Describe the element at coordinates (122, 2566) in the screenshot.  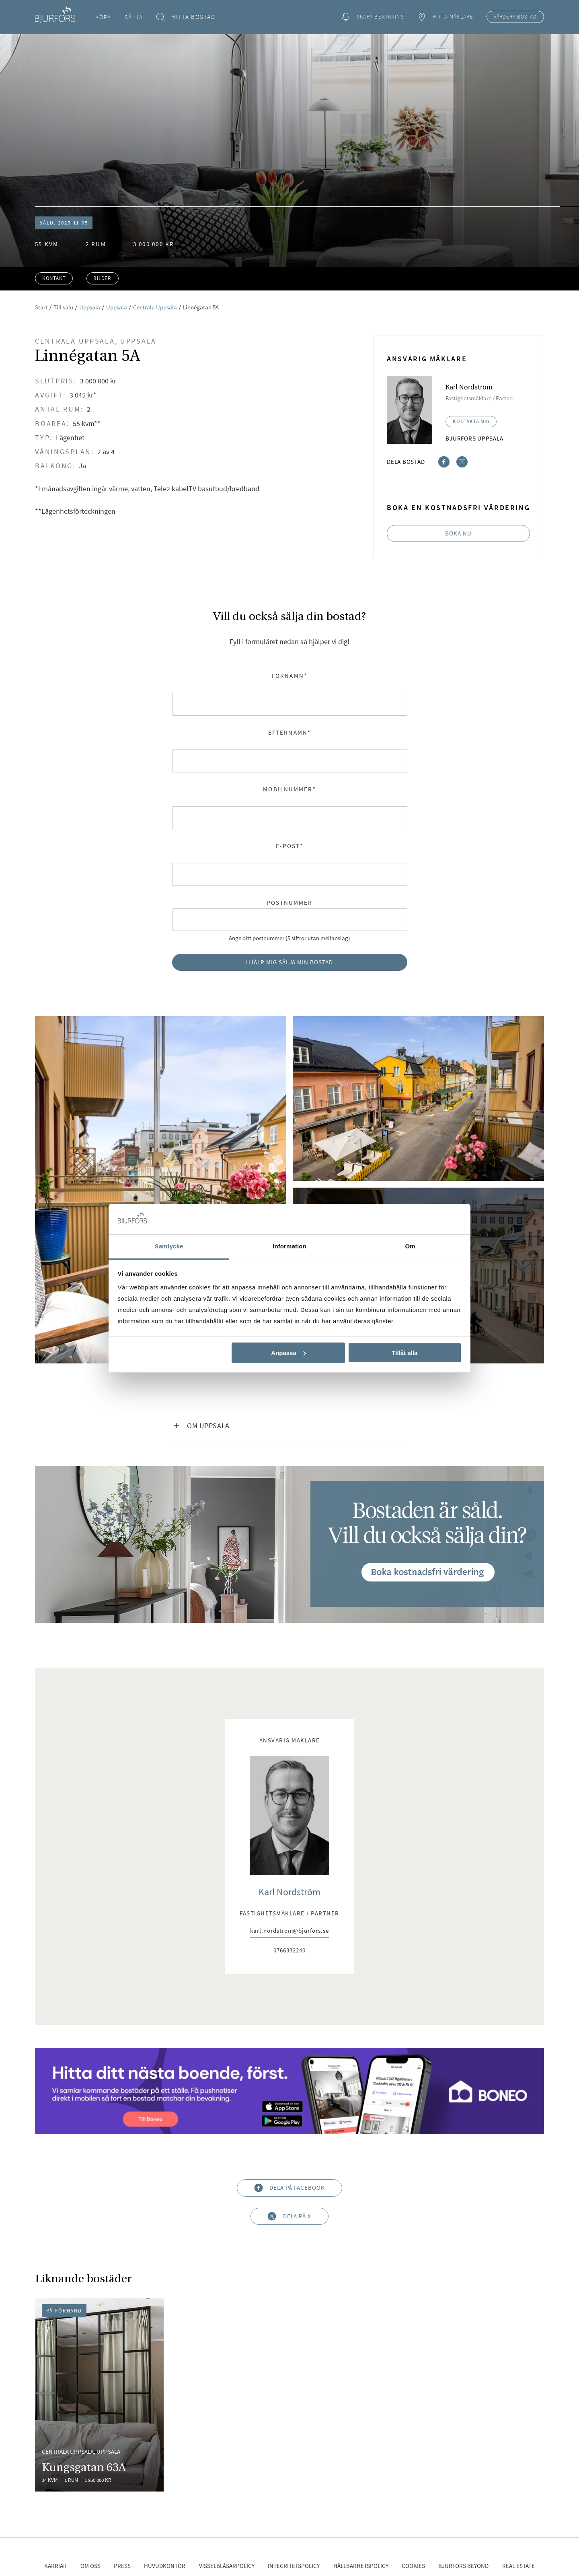
I see `Press` at that location.